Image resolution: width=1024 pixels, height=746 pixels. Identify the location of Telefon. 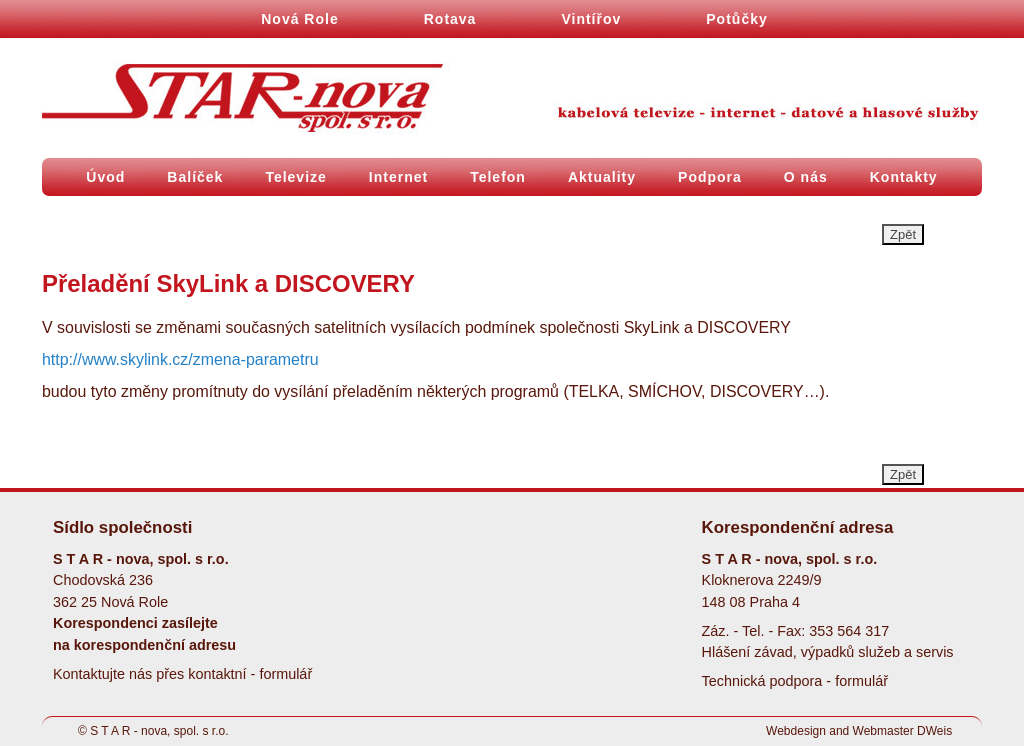
(498, 177).